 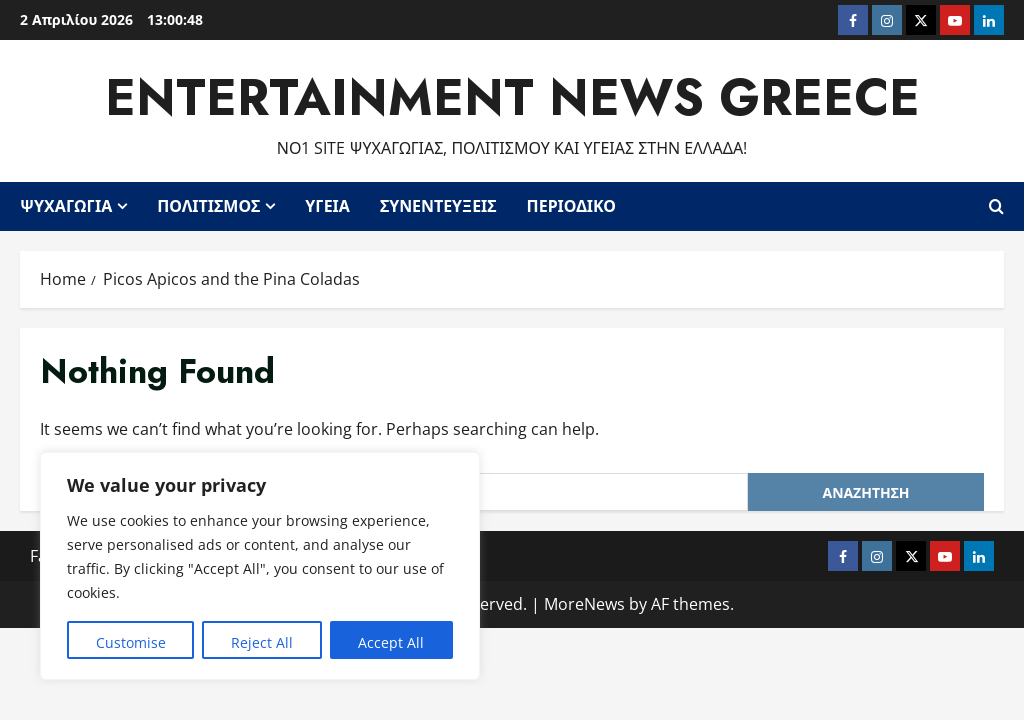 What do you see at coordinates (66, 206) in the screenshot?
I see `Ψυχαγωγία` at bounding box center [66, 206].